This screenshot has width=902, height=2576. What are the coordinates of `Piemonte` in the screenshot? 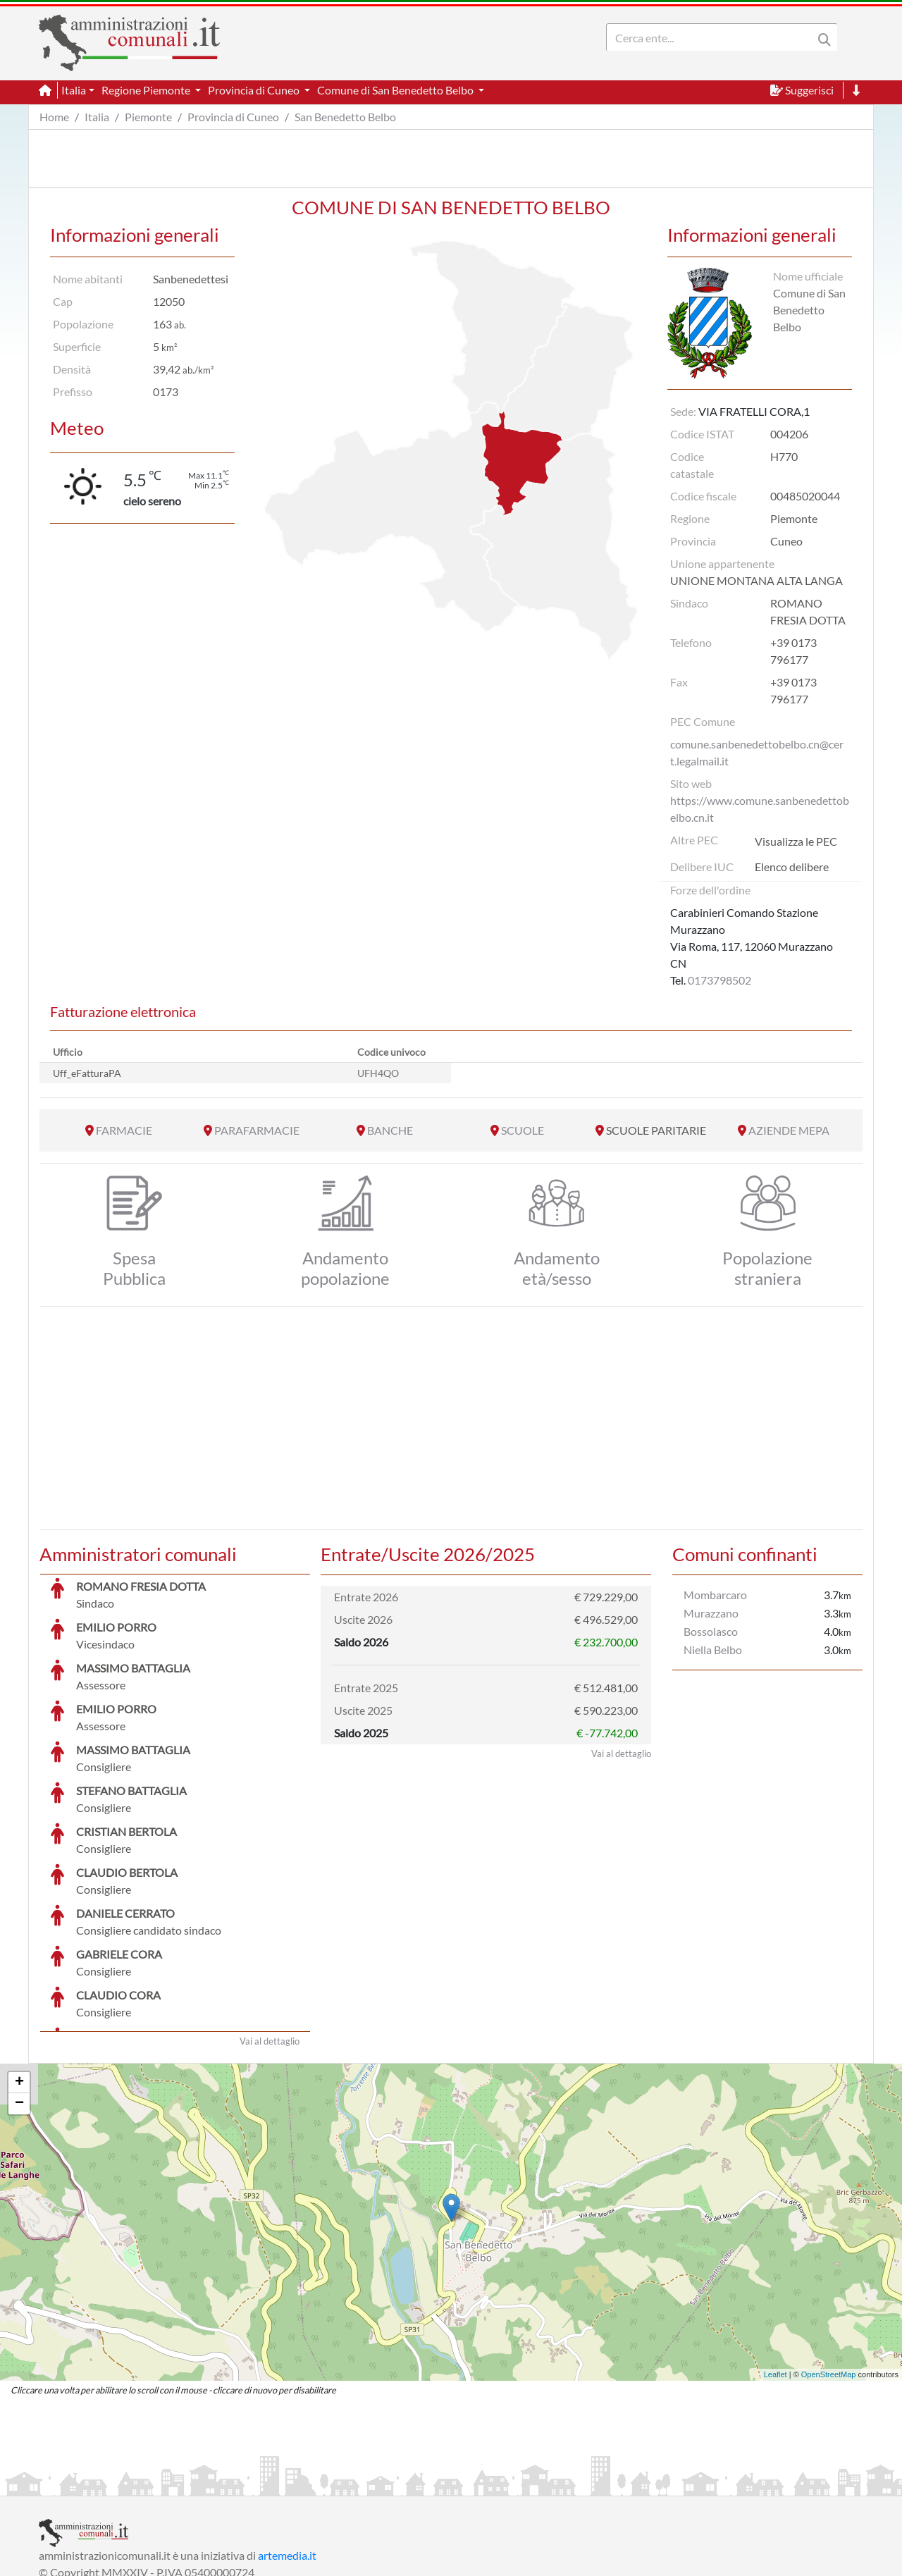 It's located at (148, 116).